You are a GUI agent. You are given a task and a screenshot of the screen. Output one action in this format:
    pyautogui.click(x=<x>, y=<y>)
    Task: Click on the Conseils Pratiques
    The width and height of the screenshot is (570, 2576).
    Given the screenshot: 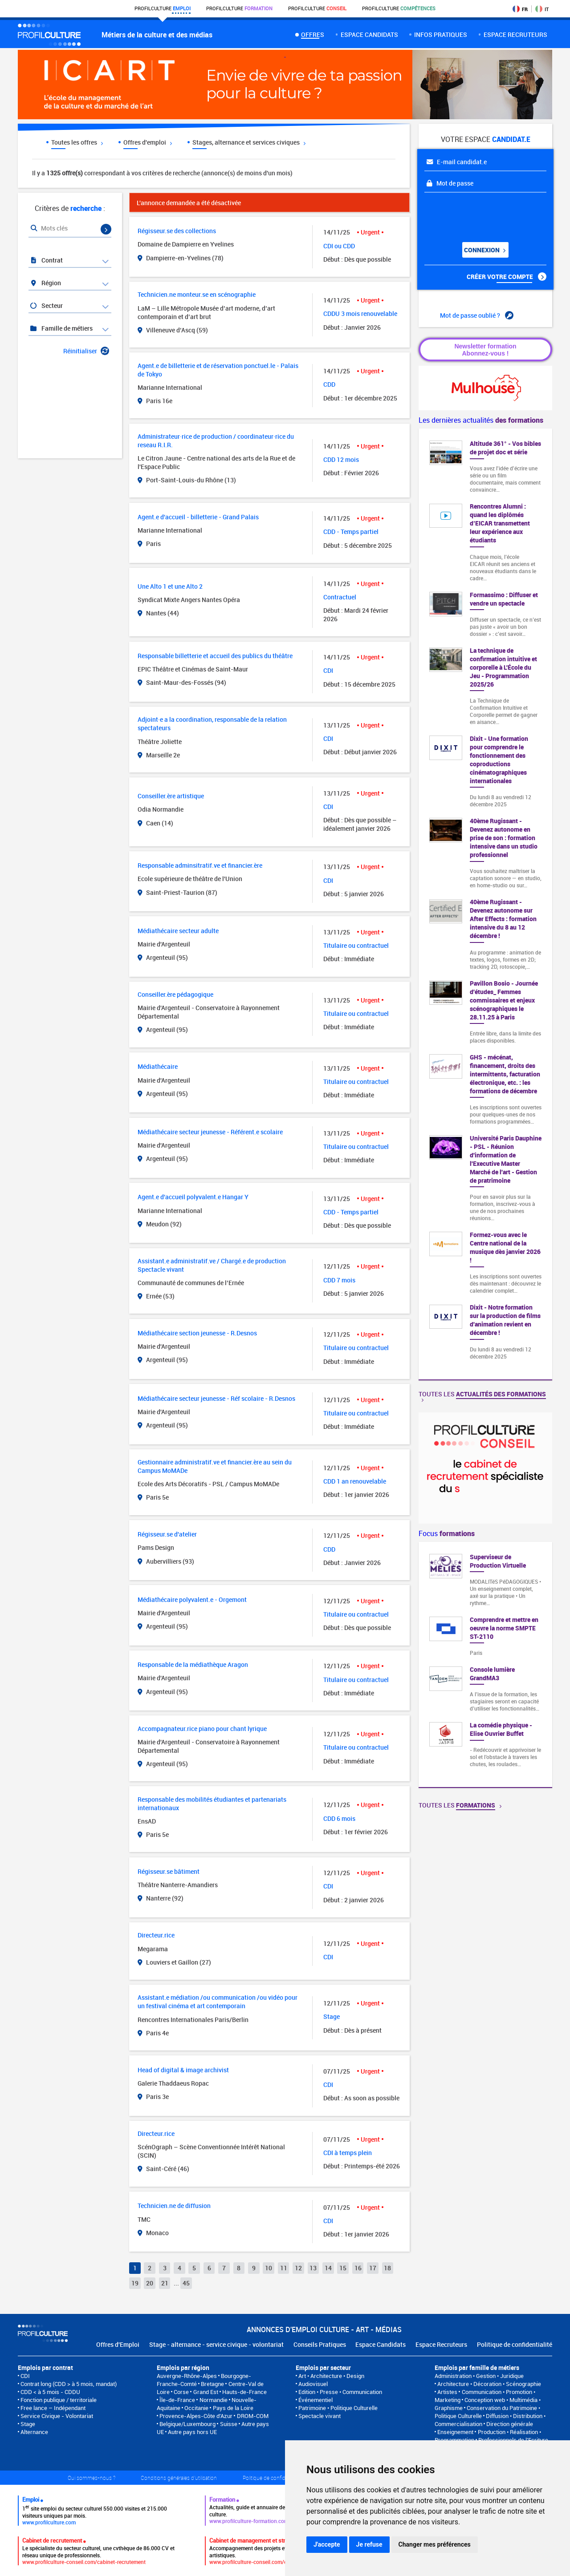 What is the action you would take?
    pyautogui.click(x=319, y=2344)
    